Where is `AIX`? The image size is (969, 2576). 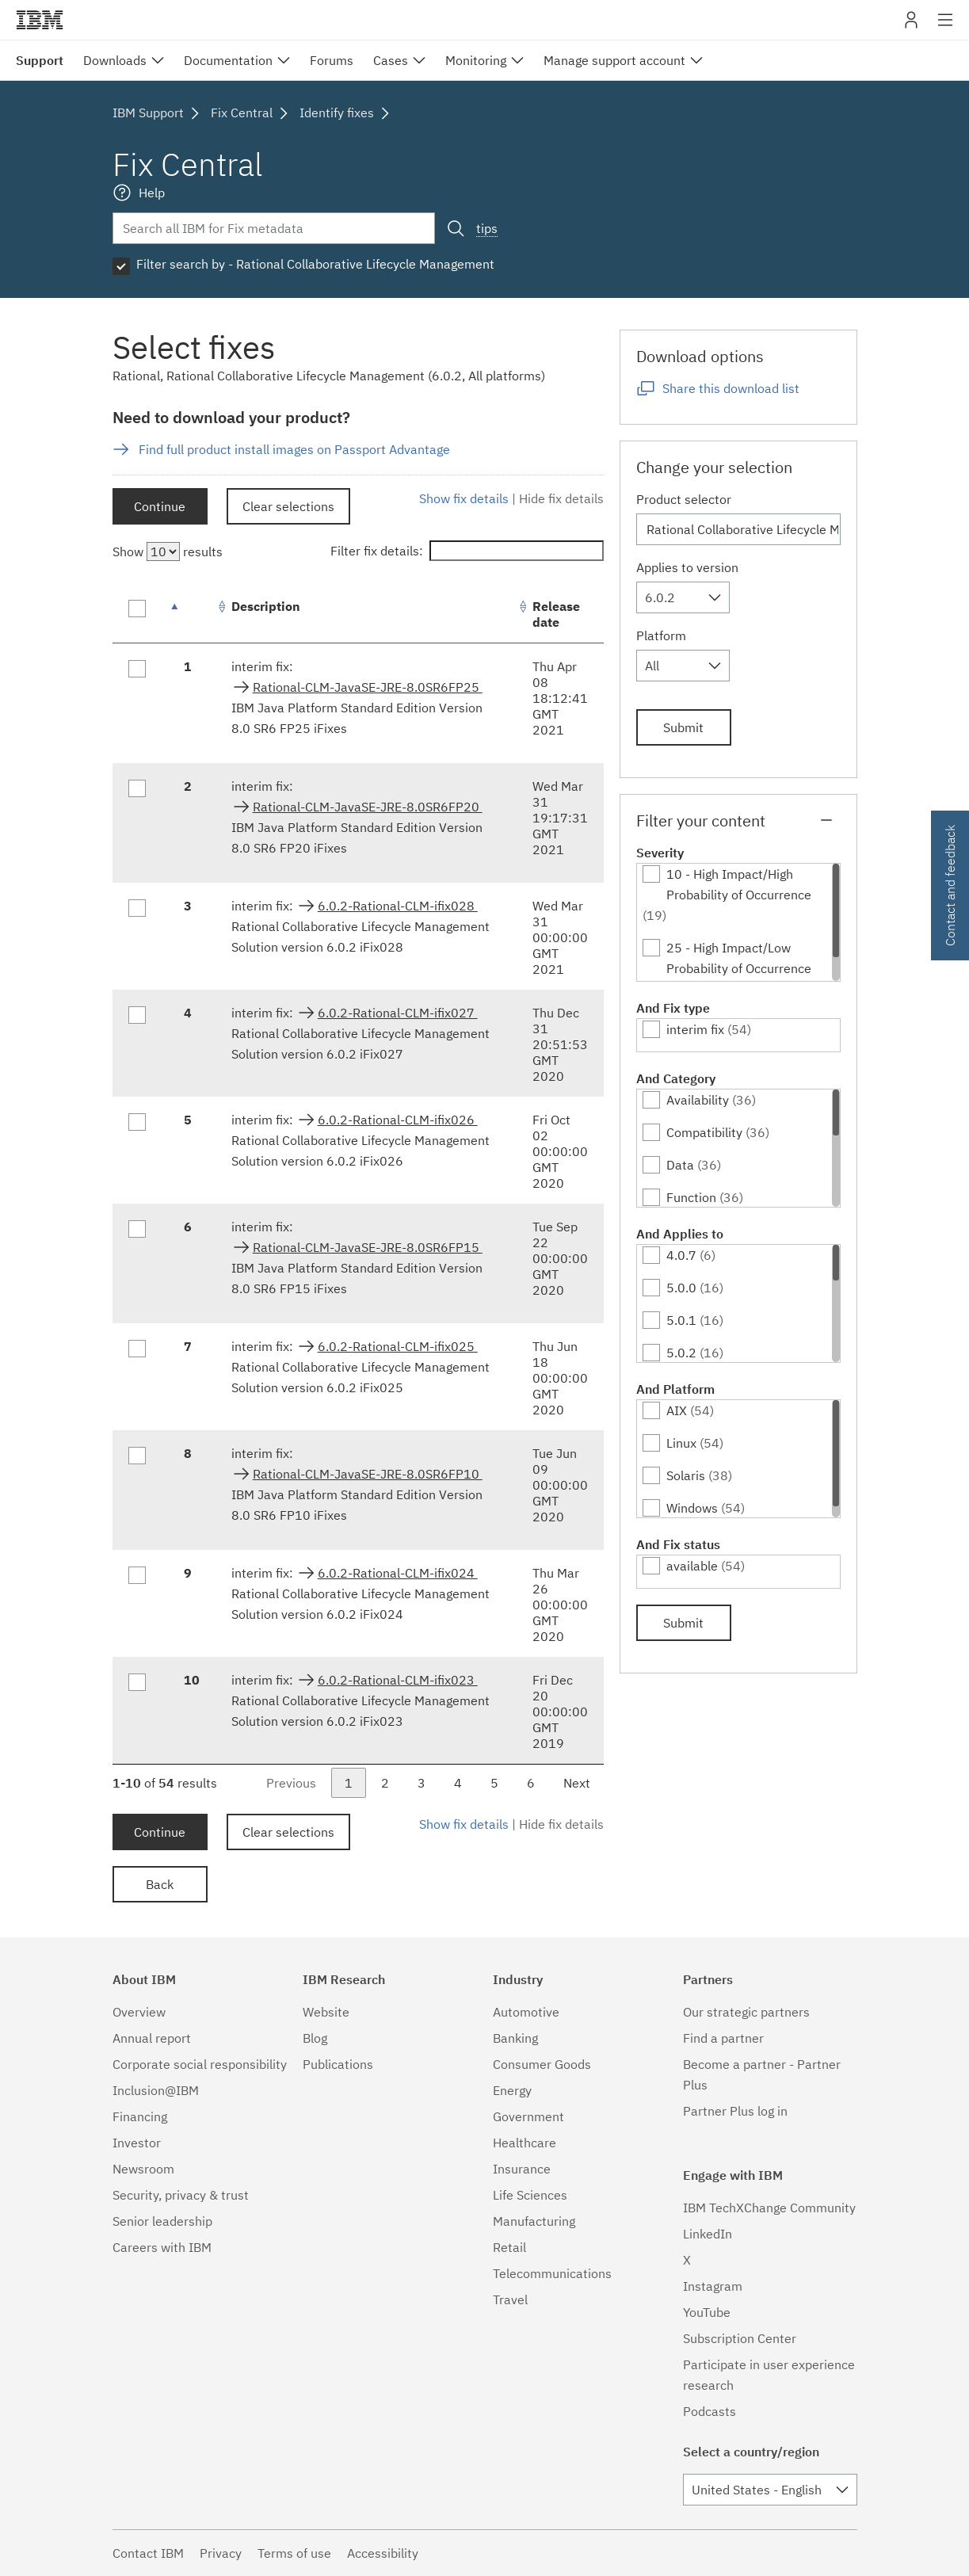
AIX is located at coordinates (676, 1410).